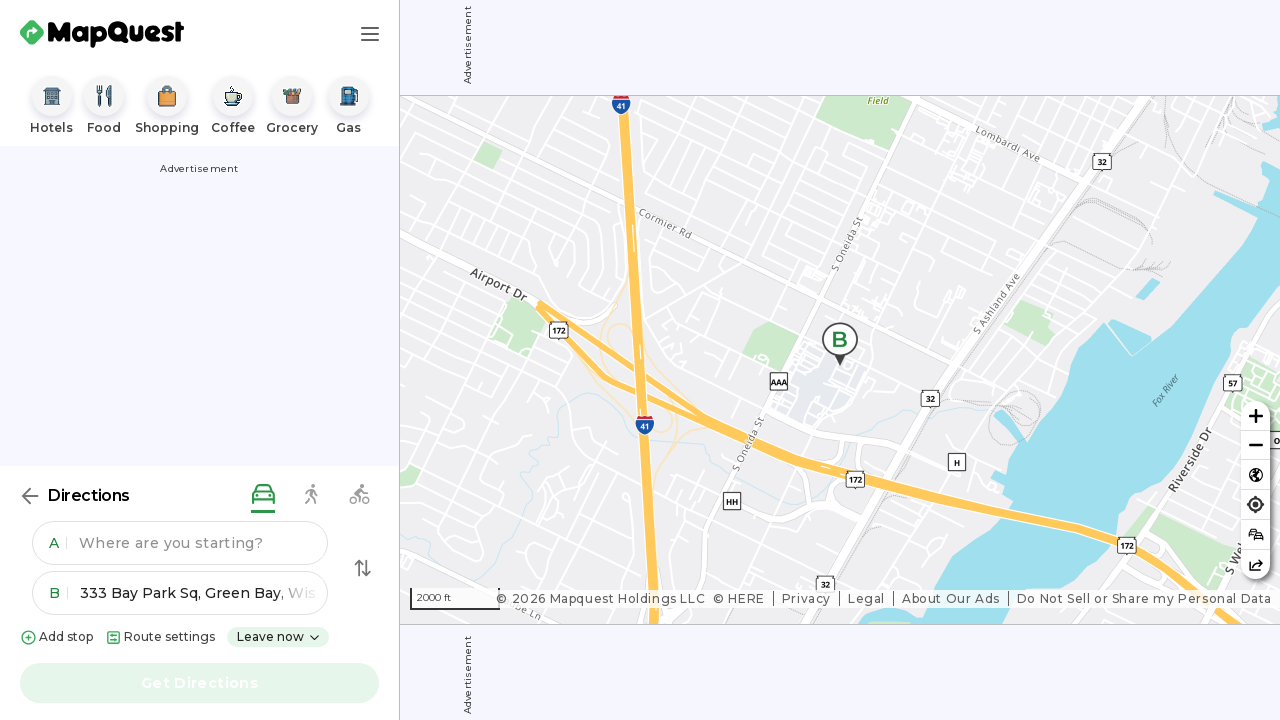 The width and height of the screenshot is (1280, 720). Describe the element at coordinates (359, 495) in the screenshot. I see `[biking directions]` at that location.